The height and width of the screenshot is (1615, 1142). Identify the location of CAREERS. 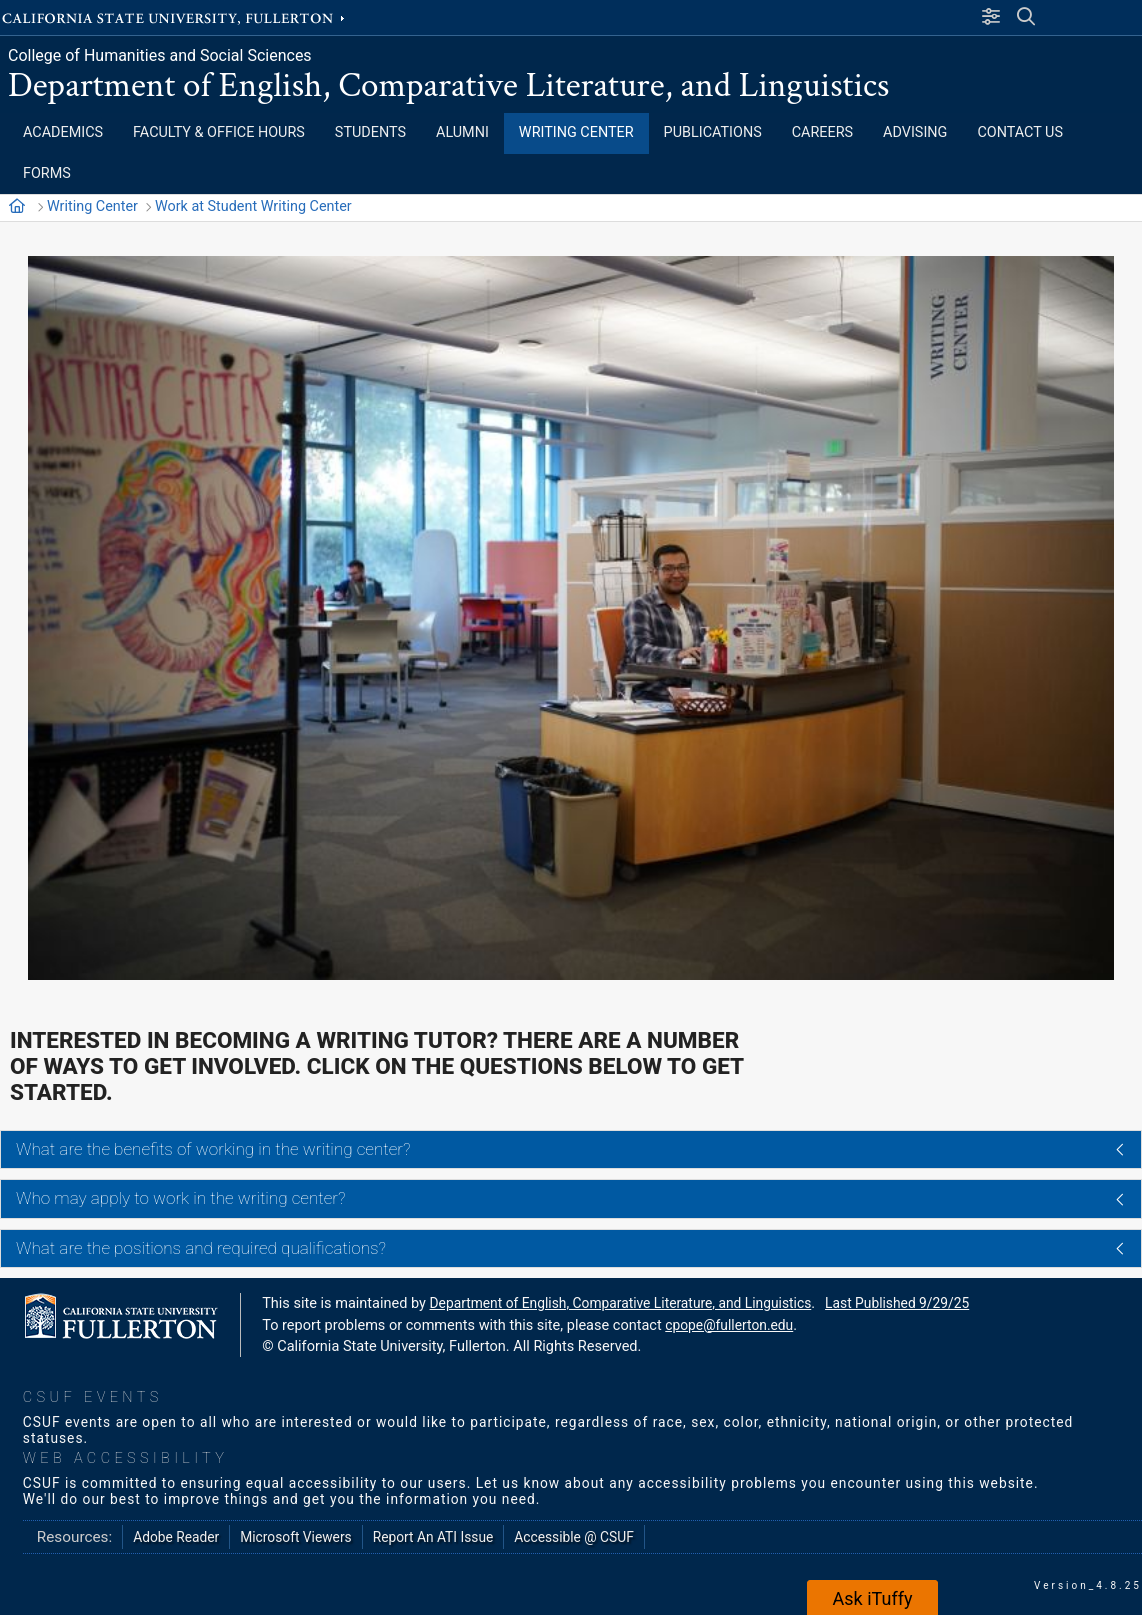
(822, 132).